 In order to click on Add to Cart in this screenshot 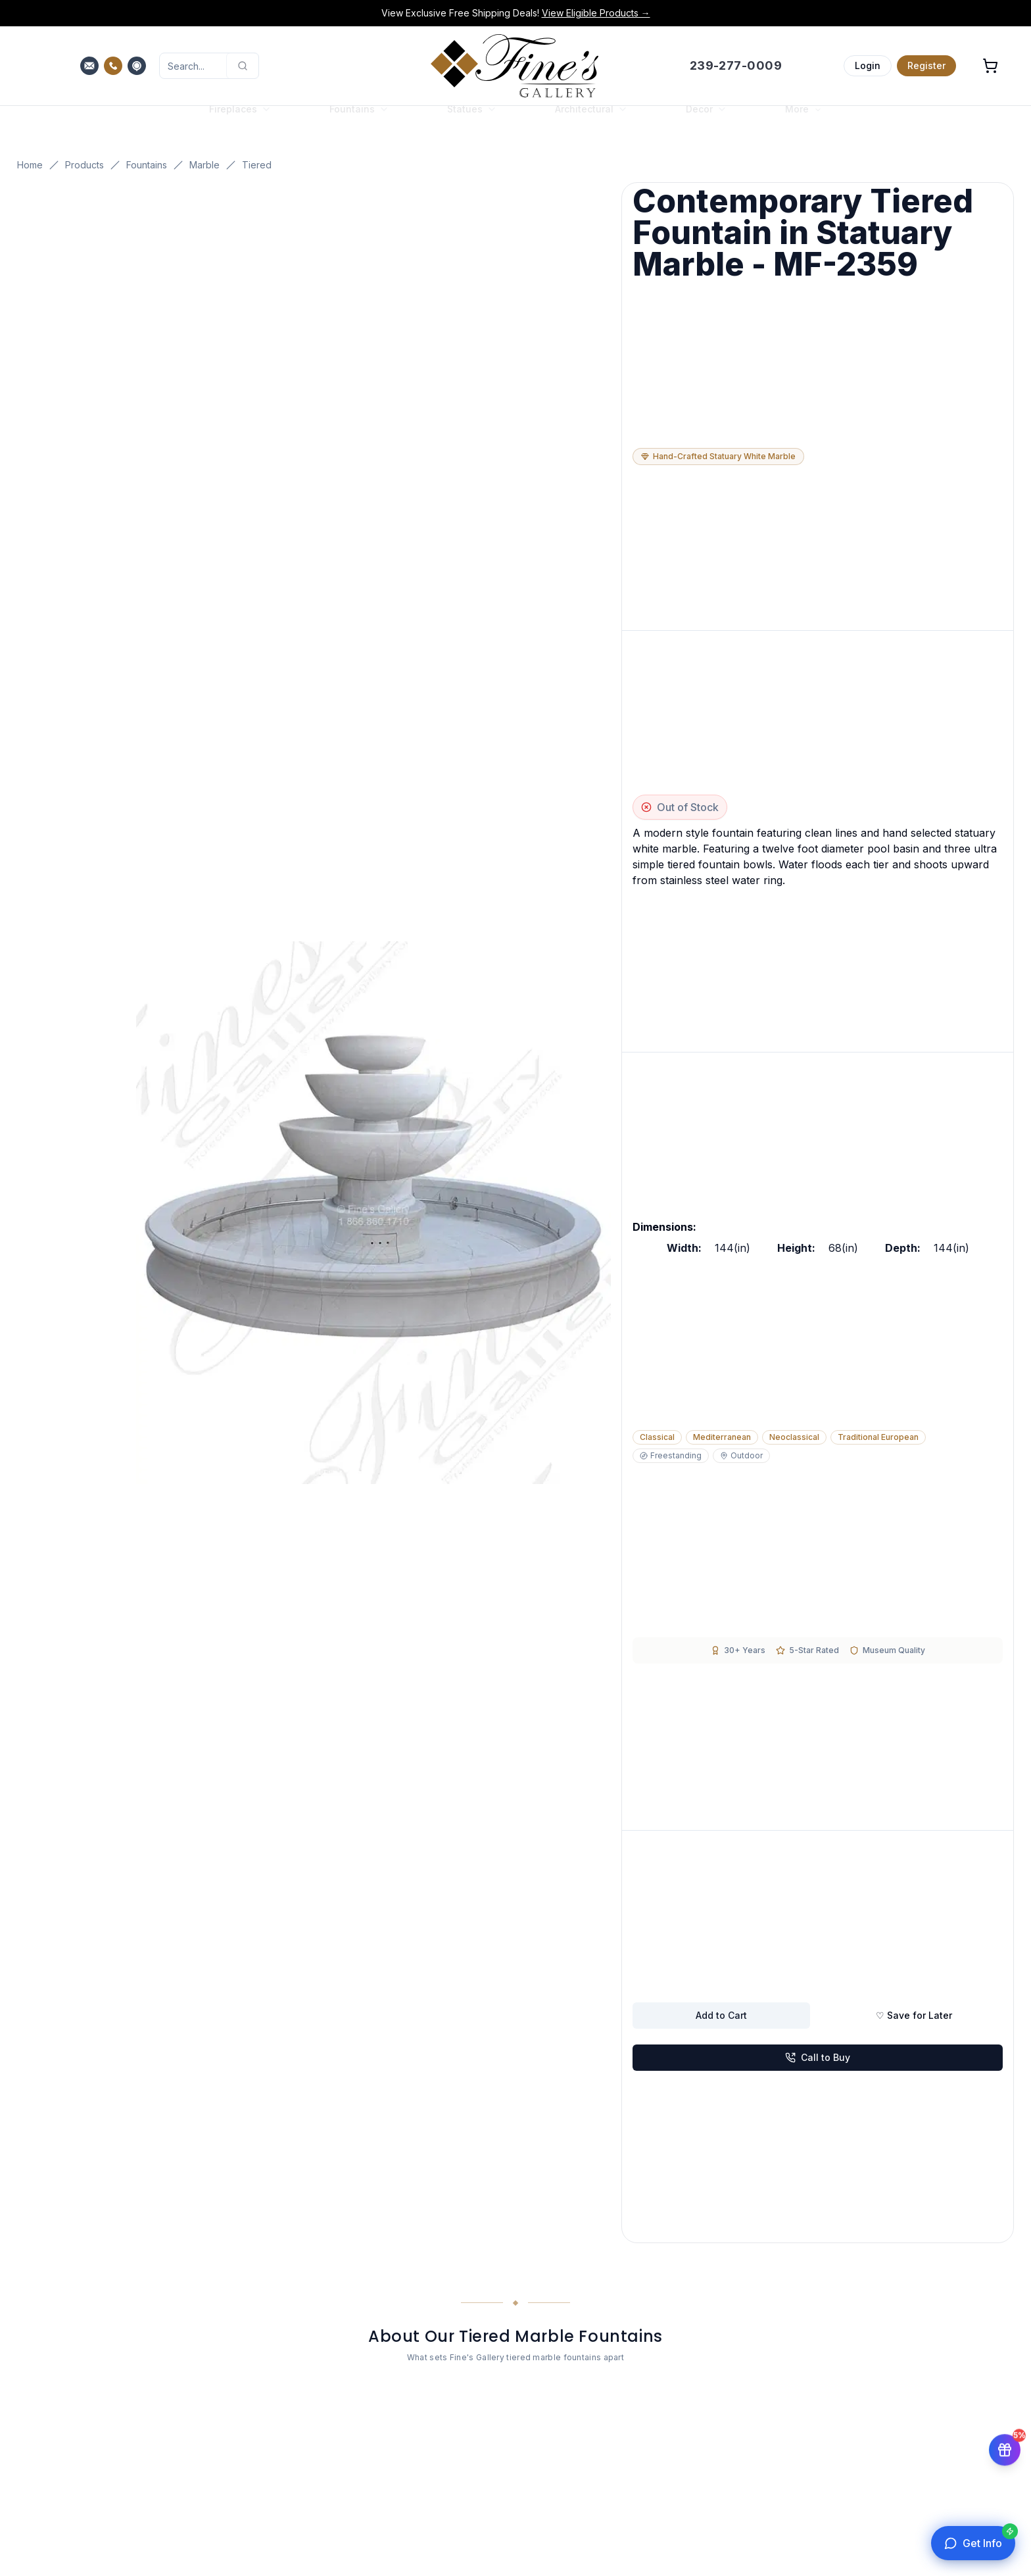, I will do `click(721, 2015)`.